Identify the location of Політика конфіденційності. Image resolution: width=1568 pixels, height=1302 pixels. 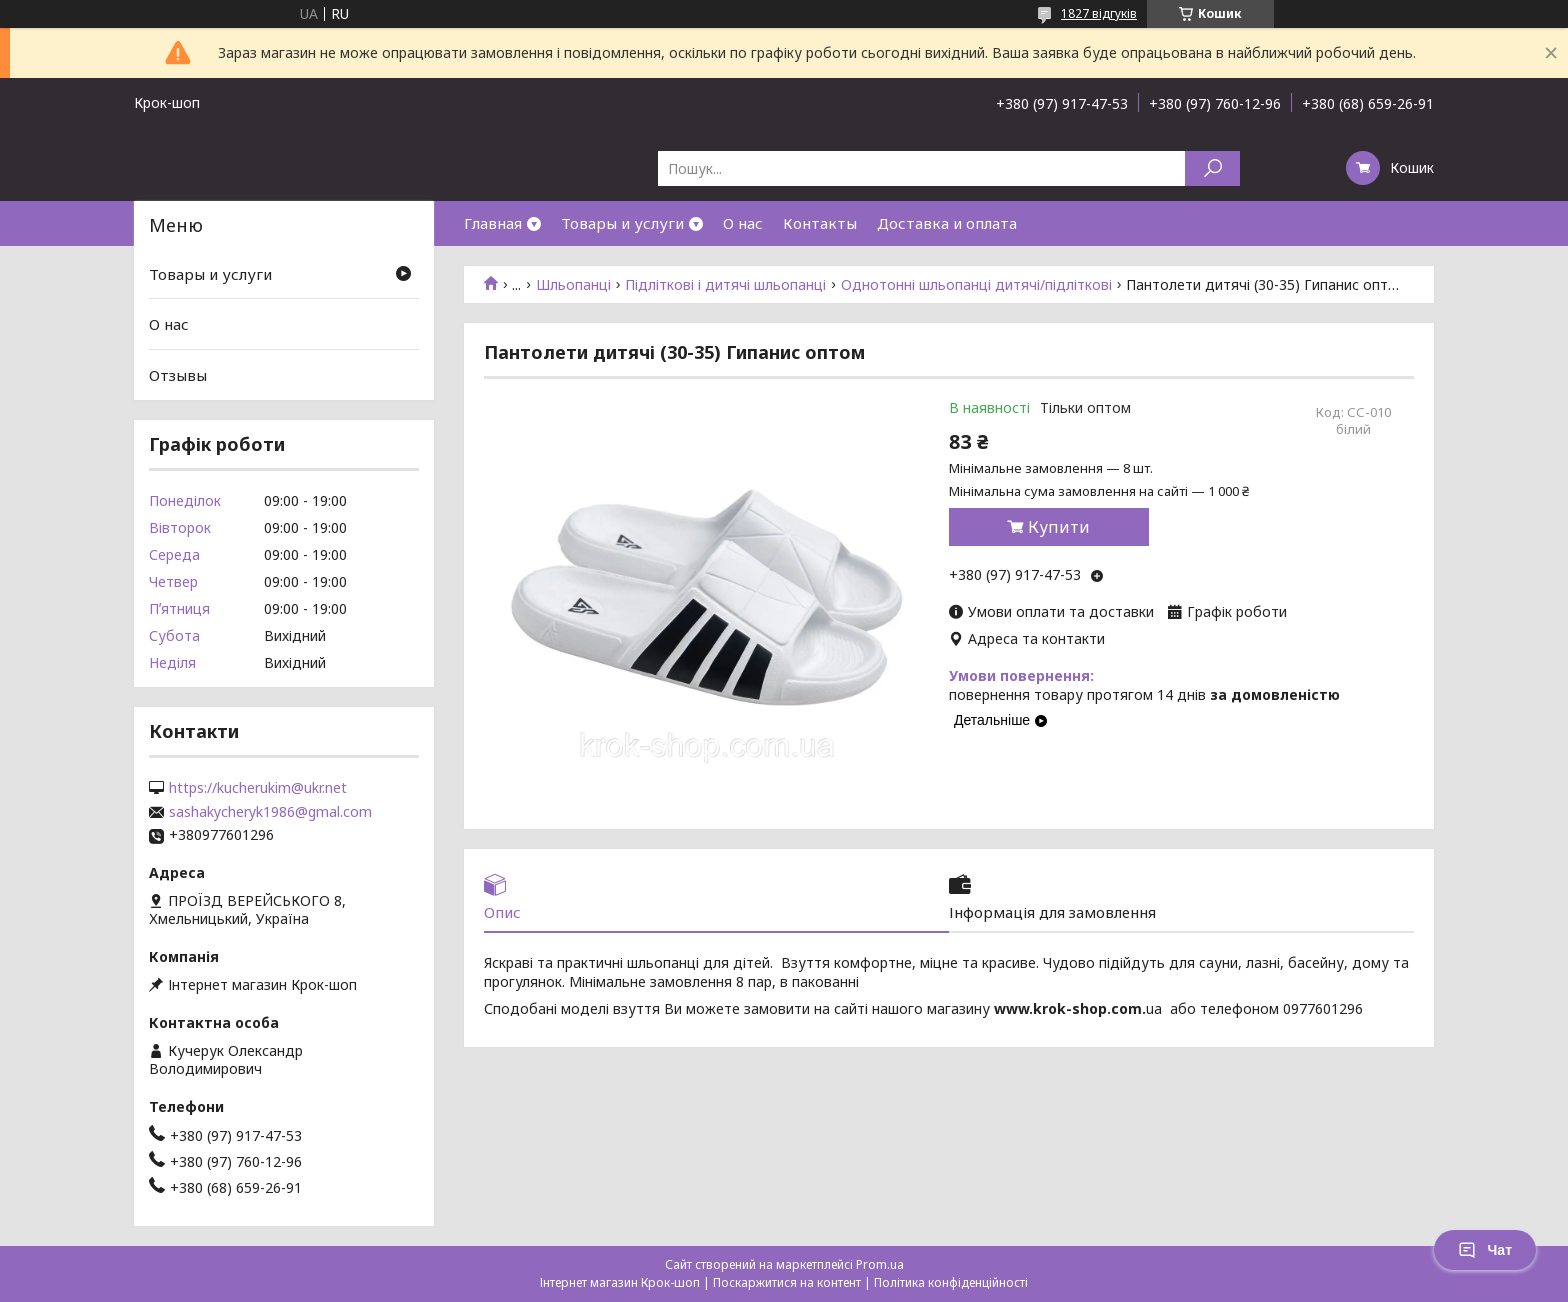
(951, 1282).